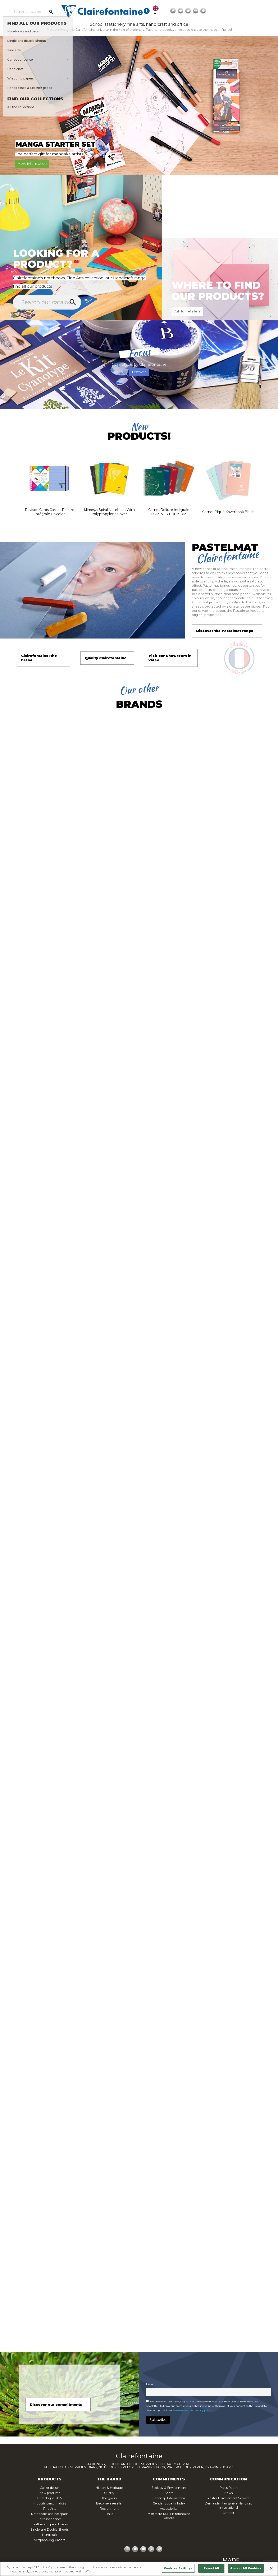 The height and width of the screenshot is (2576, 278). I want to click on [region], so click(139, 2568).